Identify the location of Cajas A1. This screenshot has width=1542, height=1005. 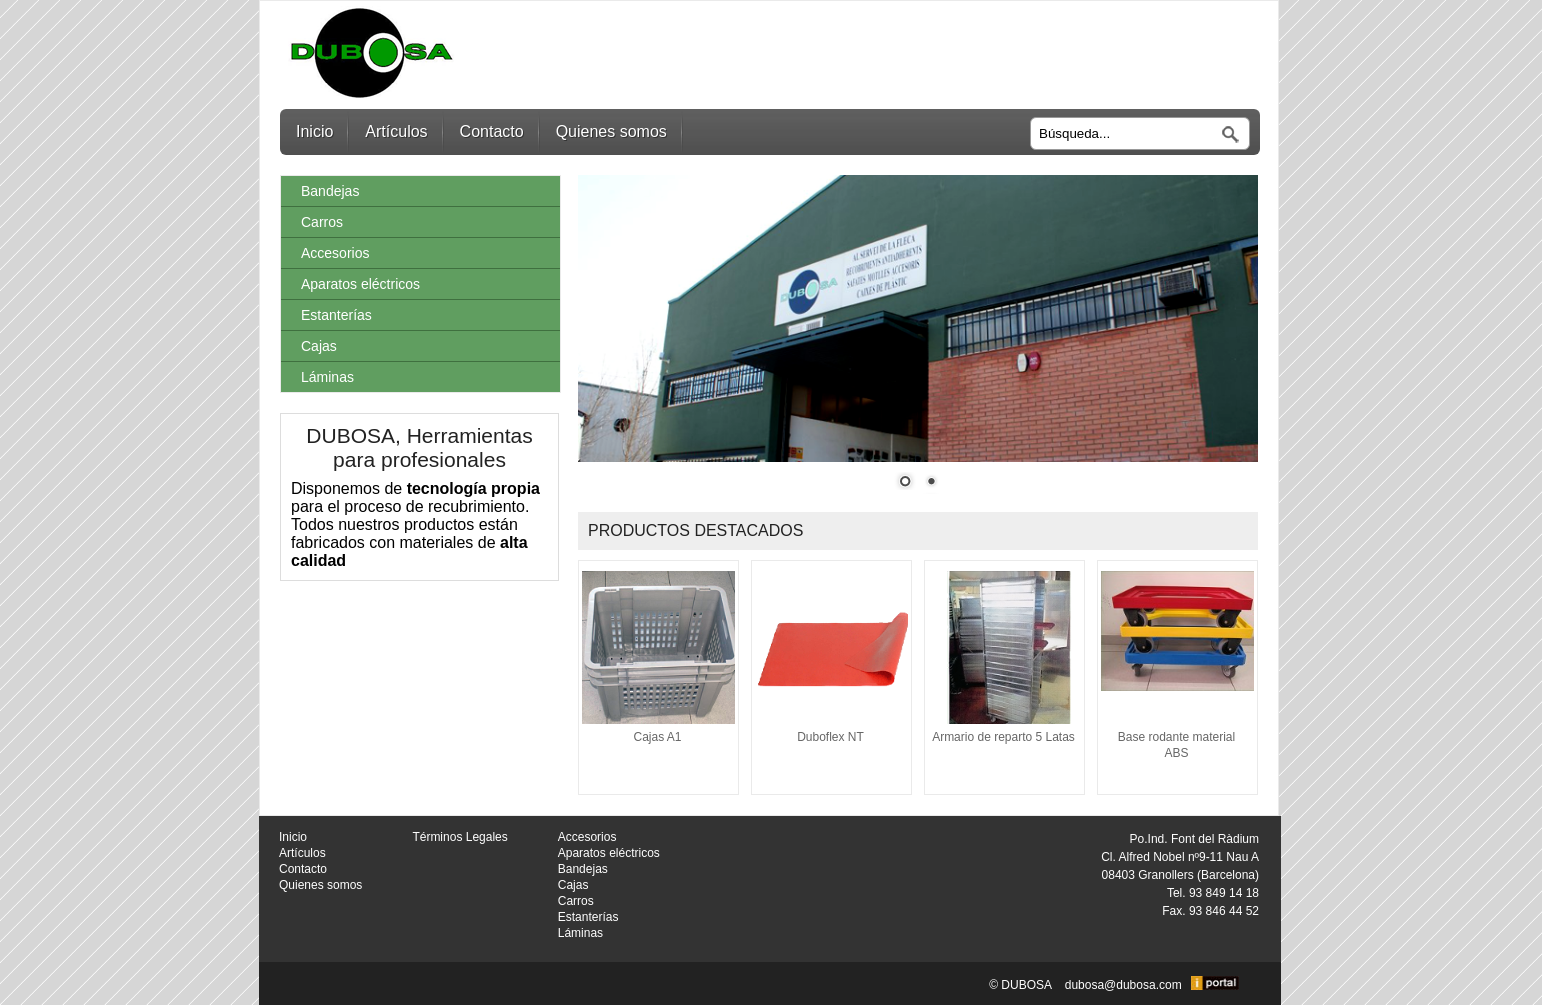
(657, 737).